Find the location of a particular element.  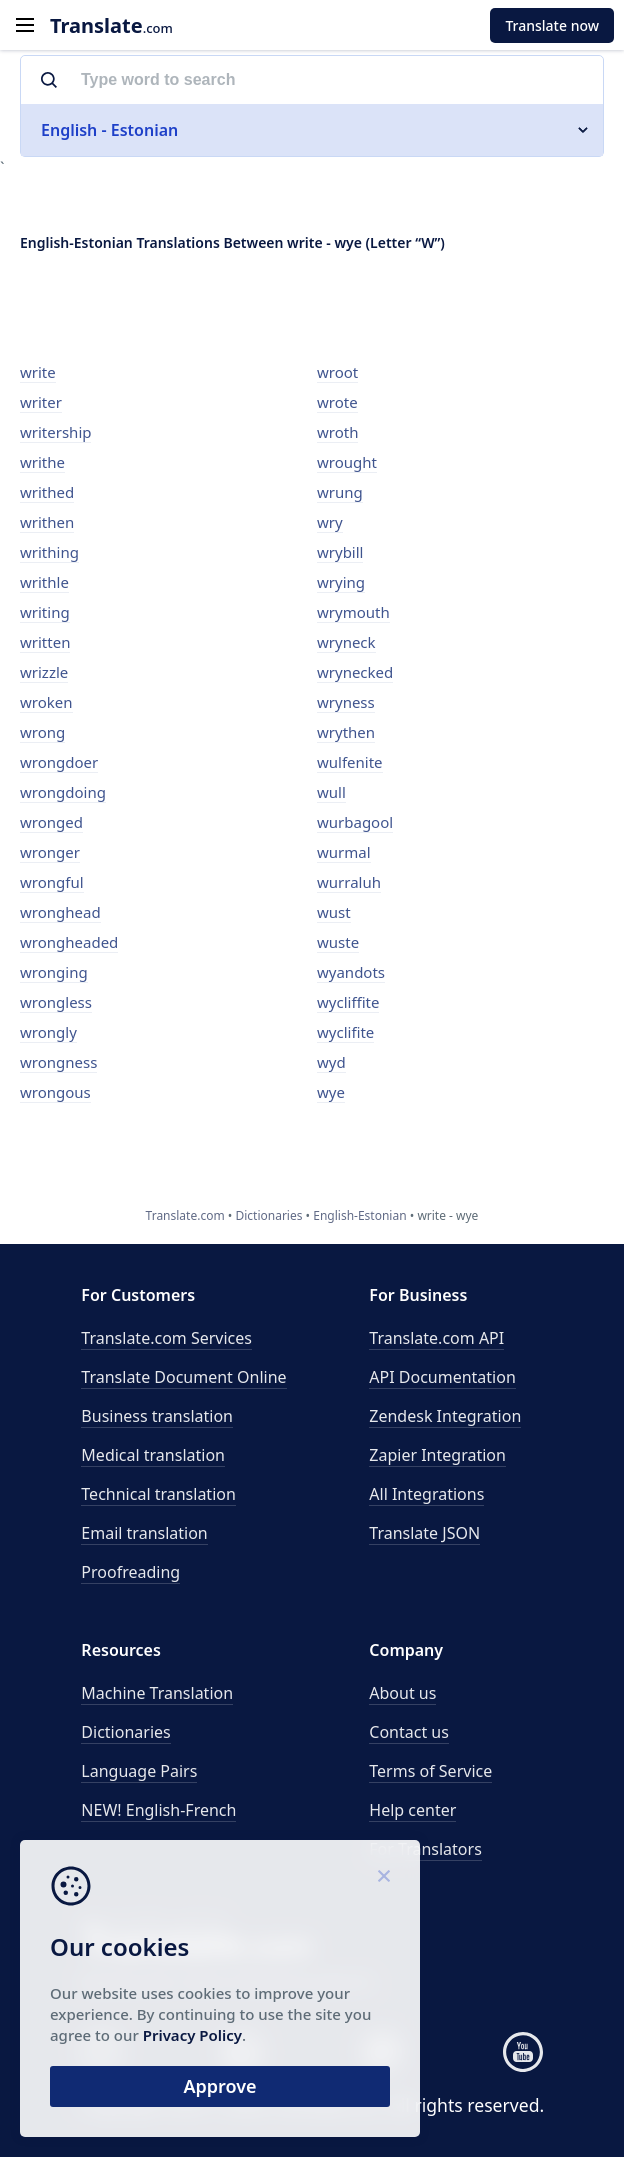

wryness is located at coordinates (346, 702).